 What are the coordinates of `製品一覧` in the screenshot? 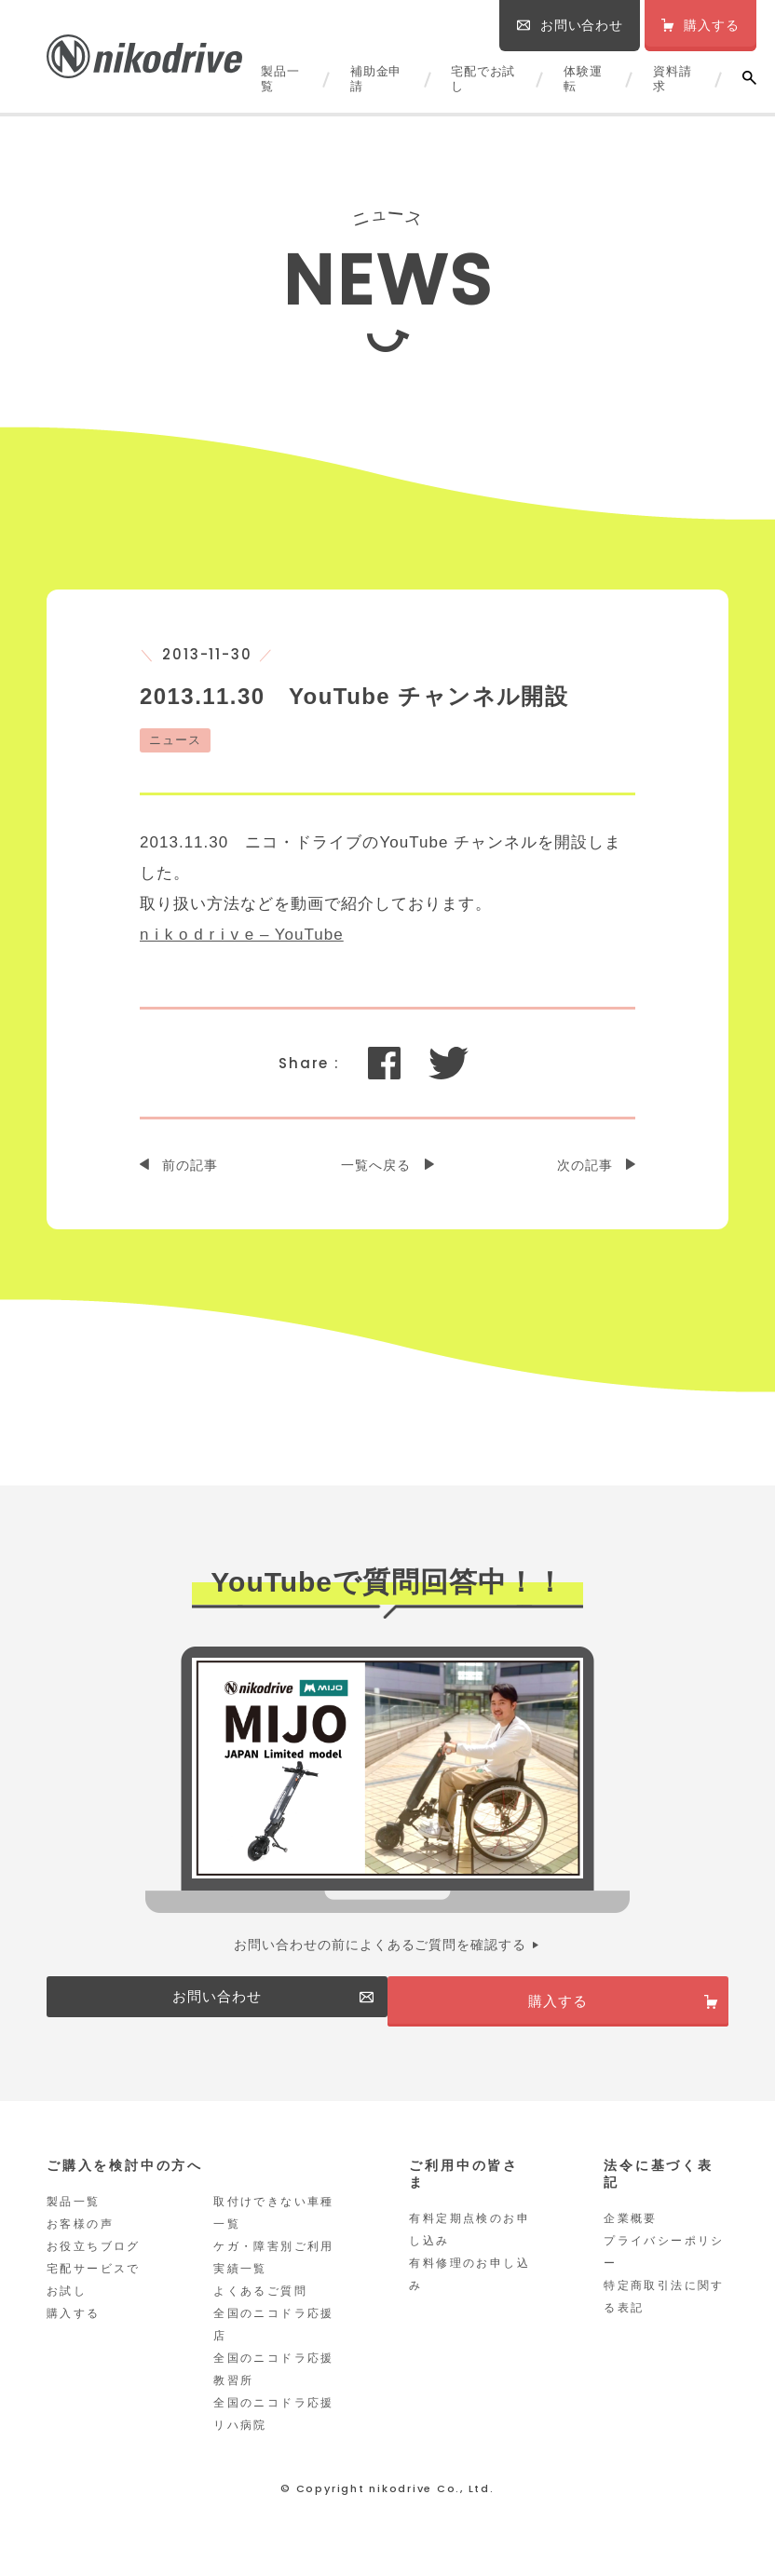 It's located at (280, 79).